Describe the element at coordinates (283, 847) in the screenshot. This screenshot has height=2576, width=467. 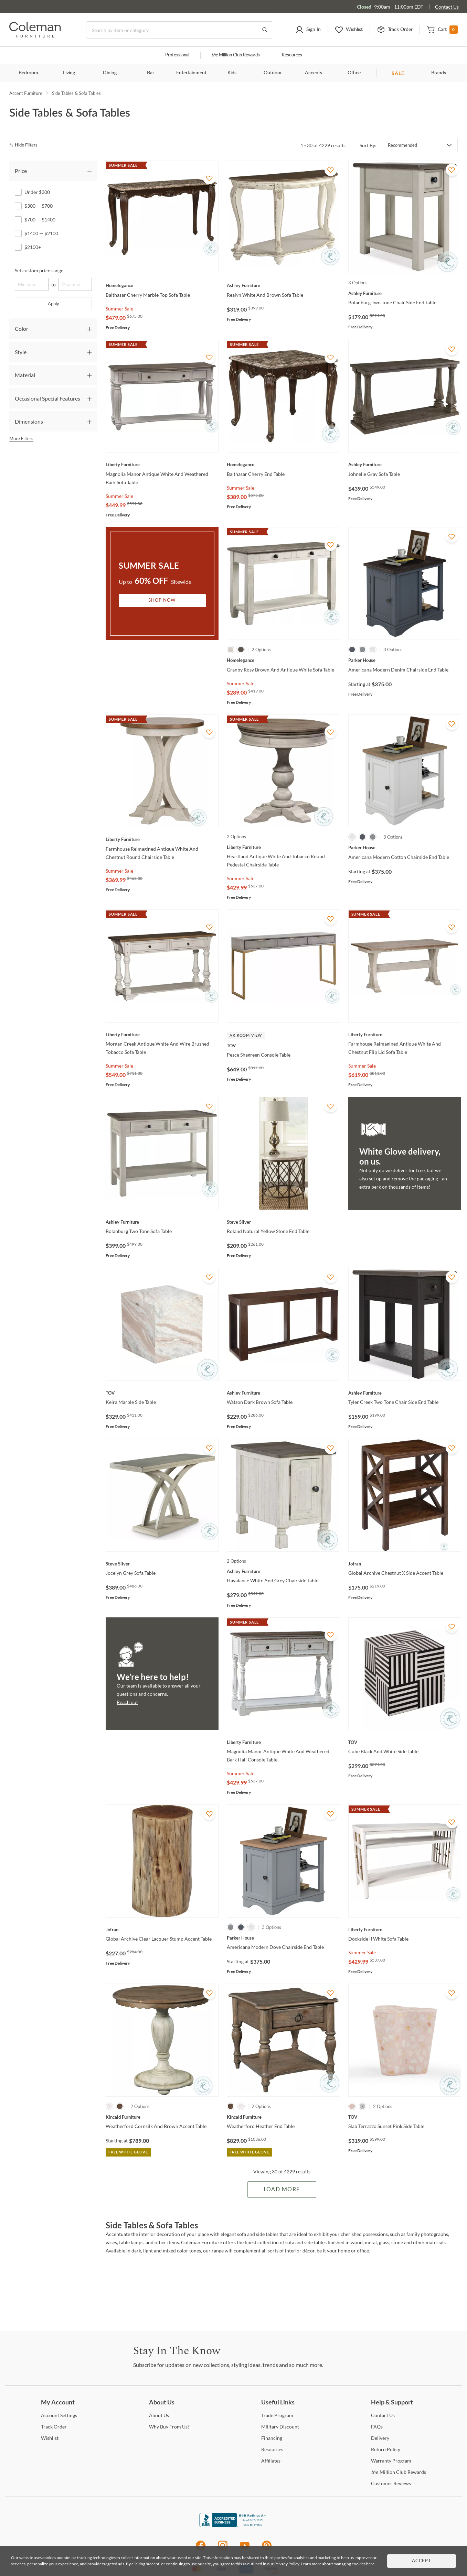
I see `[Heartland Antique White And Tobacco Round Pedestal Chairside Table]` at that location.